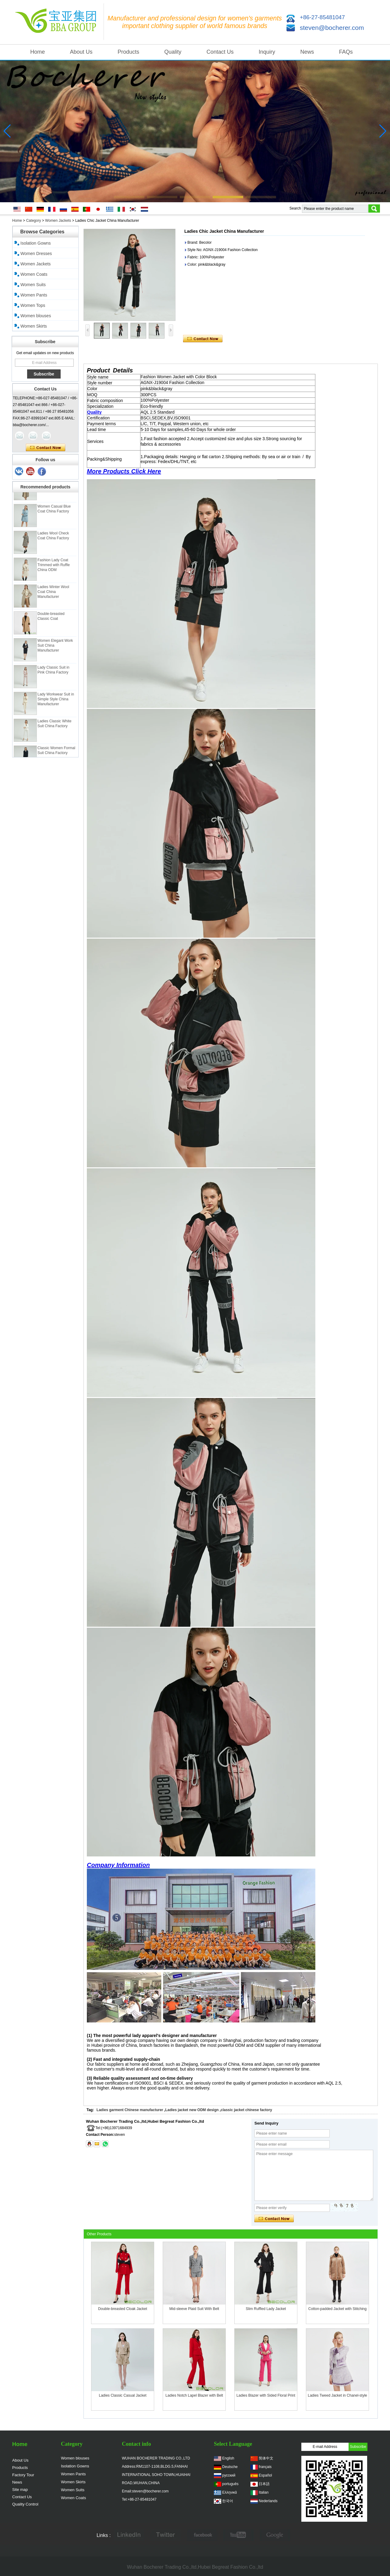 The image size is (390, 2576). What do you see at coordinates (124, 471) in the screenshot?
I see `More Products Click Here` at bounding box center [124, 471].